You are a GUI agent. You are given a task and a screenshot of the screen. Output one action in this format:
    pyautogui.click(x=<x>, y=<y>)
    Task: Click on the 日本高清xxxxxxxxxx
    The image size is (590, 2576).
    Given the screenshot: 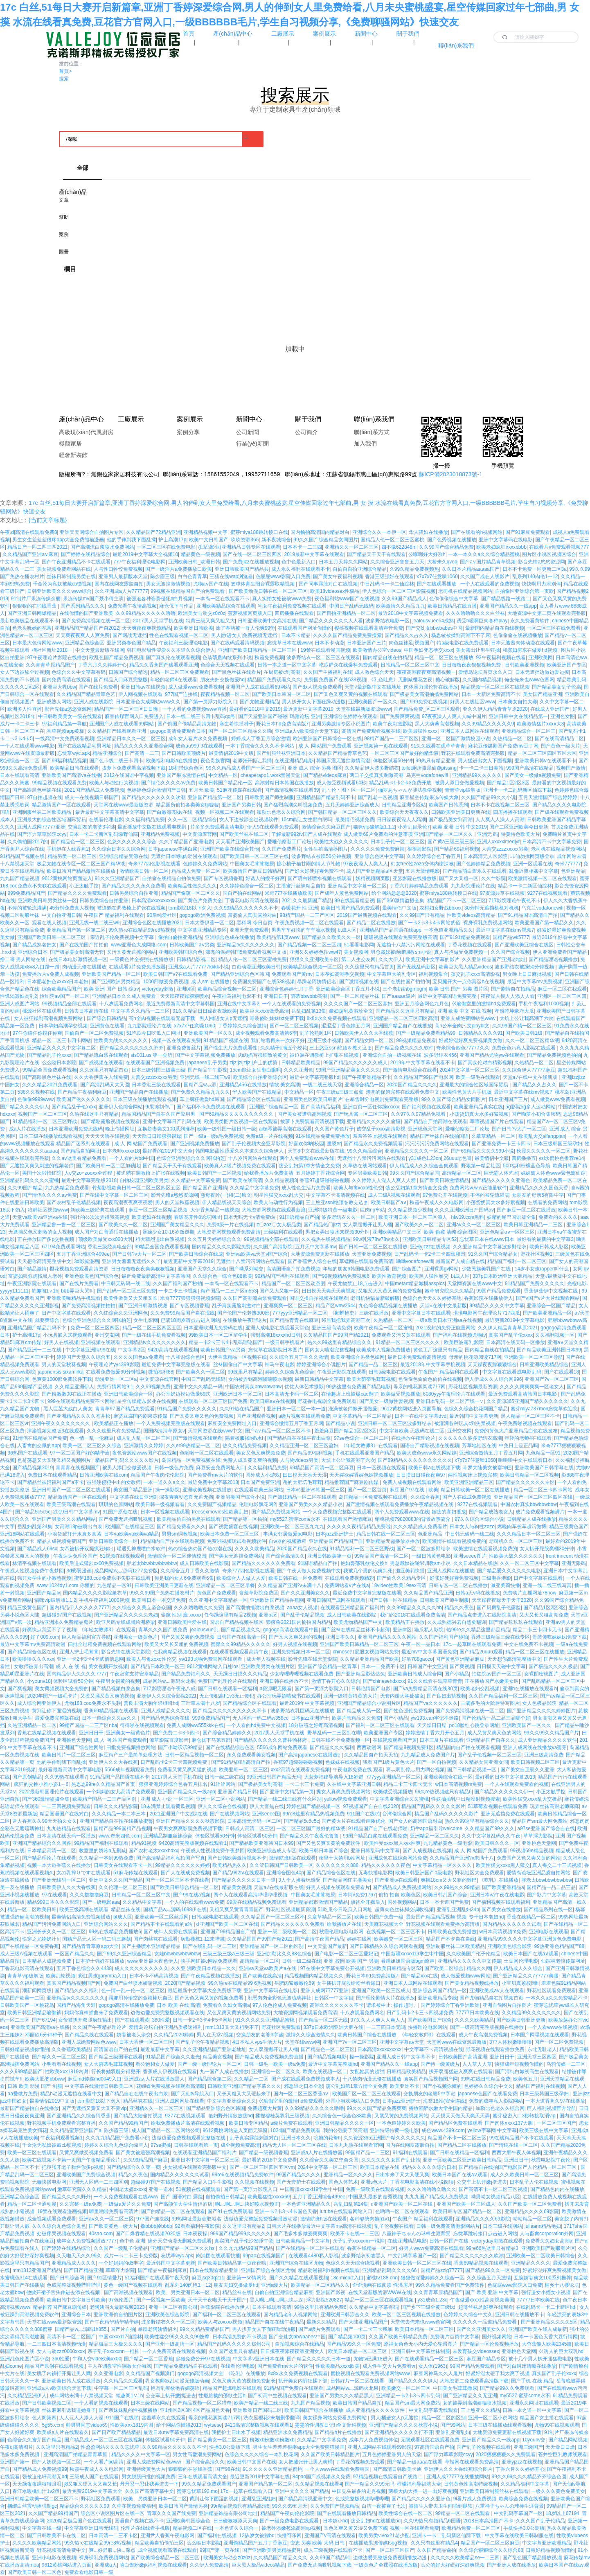 What is the action you would take?
    pyautogui.click(x=153, y=900)
    